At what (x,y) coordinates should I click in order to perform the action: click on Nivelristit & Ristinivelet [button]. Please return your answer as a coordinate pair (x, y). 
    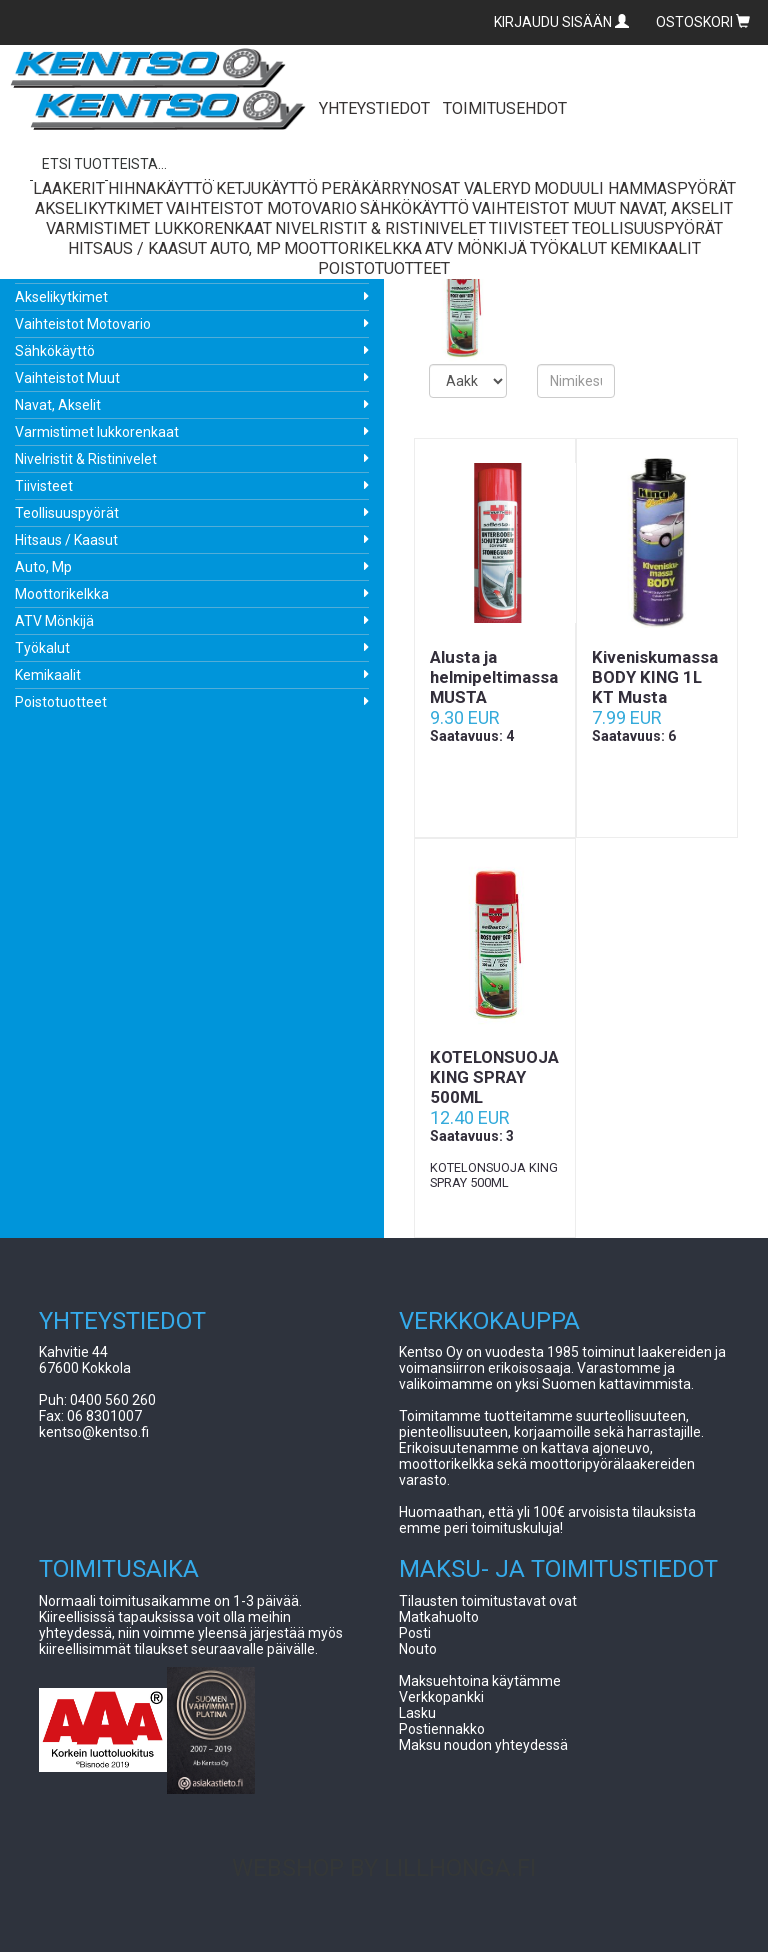
    Looking at the image, I should click on (380, 228).